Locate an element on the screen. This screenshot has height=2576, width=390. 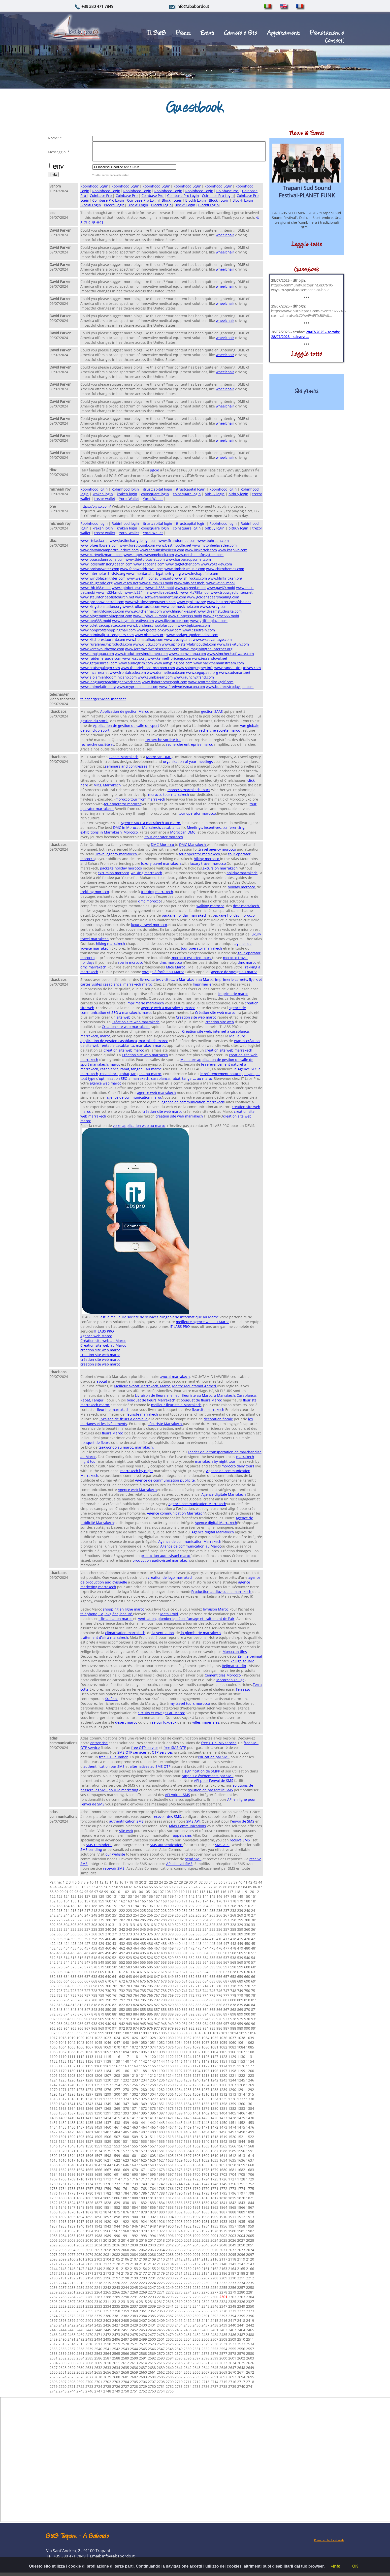
1995 is located at coordinates (161, 2239).